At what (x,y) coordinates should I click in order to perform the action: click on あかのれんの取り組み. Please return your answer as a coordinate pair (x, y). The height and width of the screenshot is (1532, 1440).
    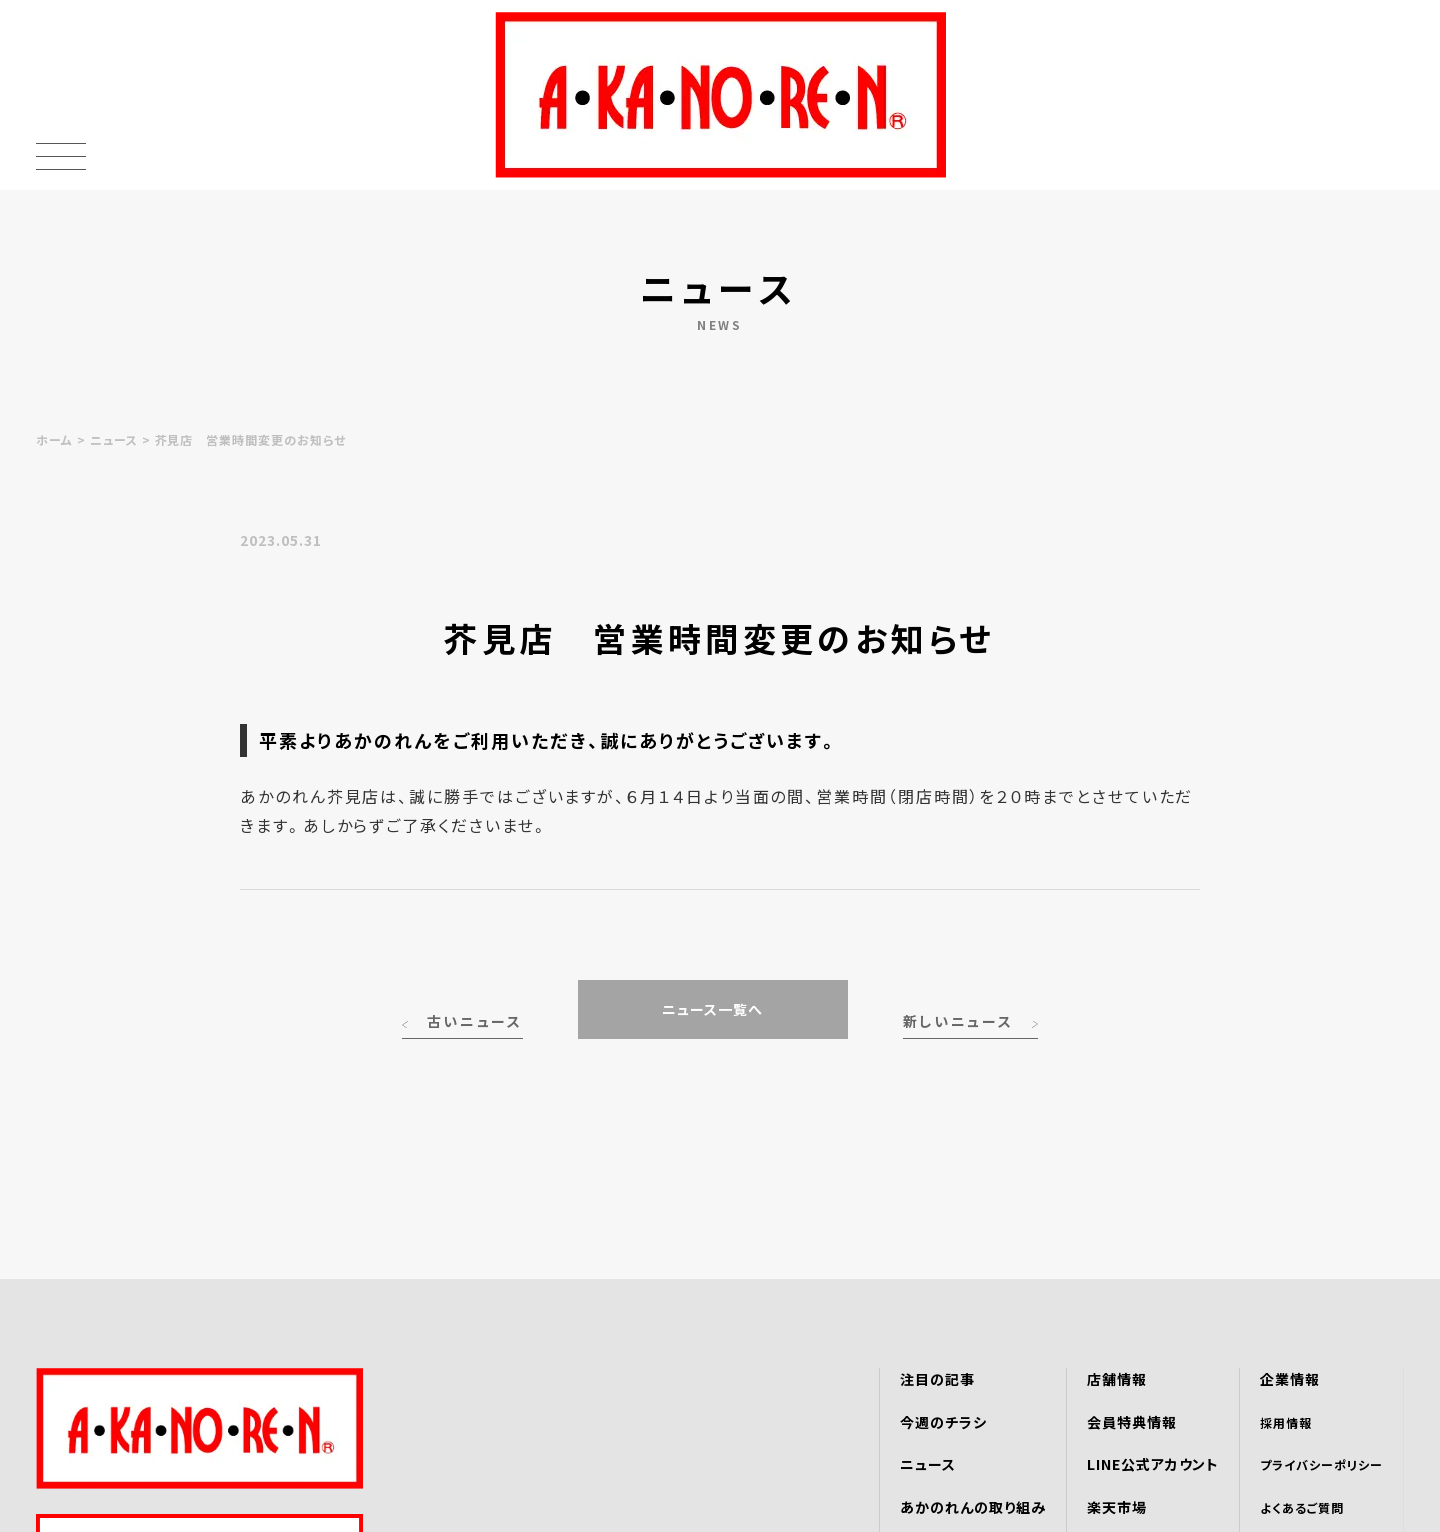
    Looking at the image, I should click on (973, 1507).